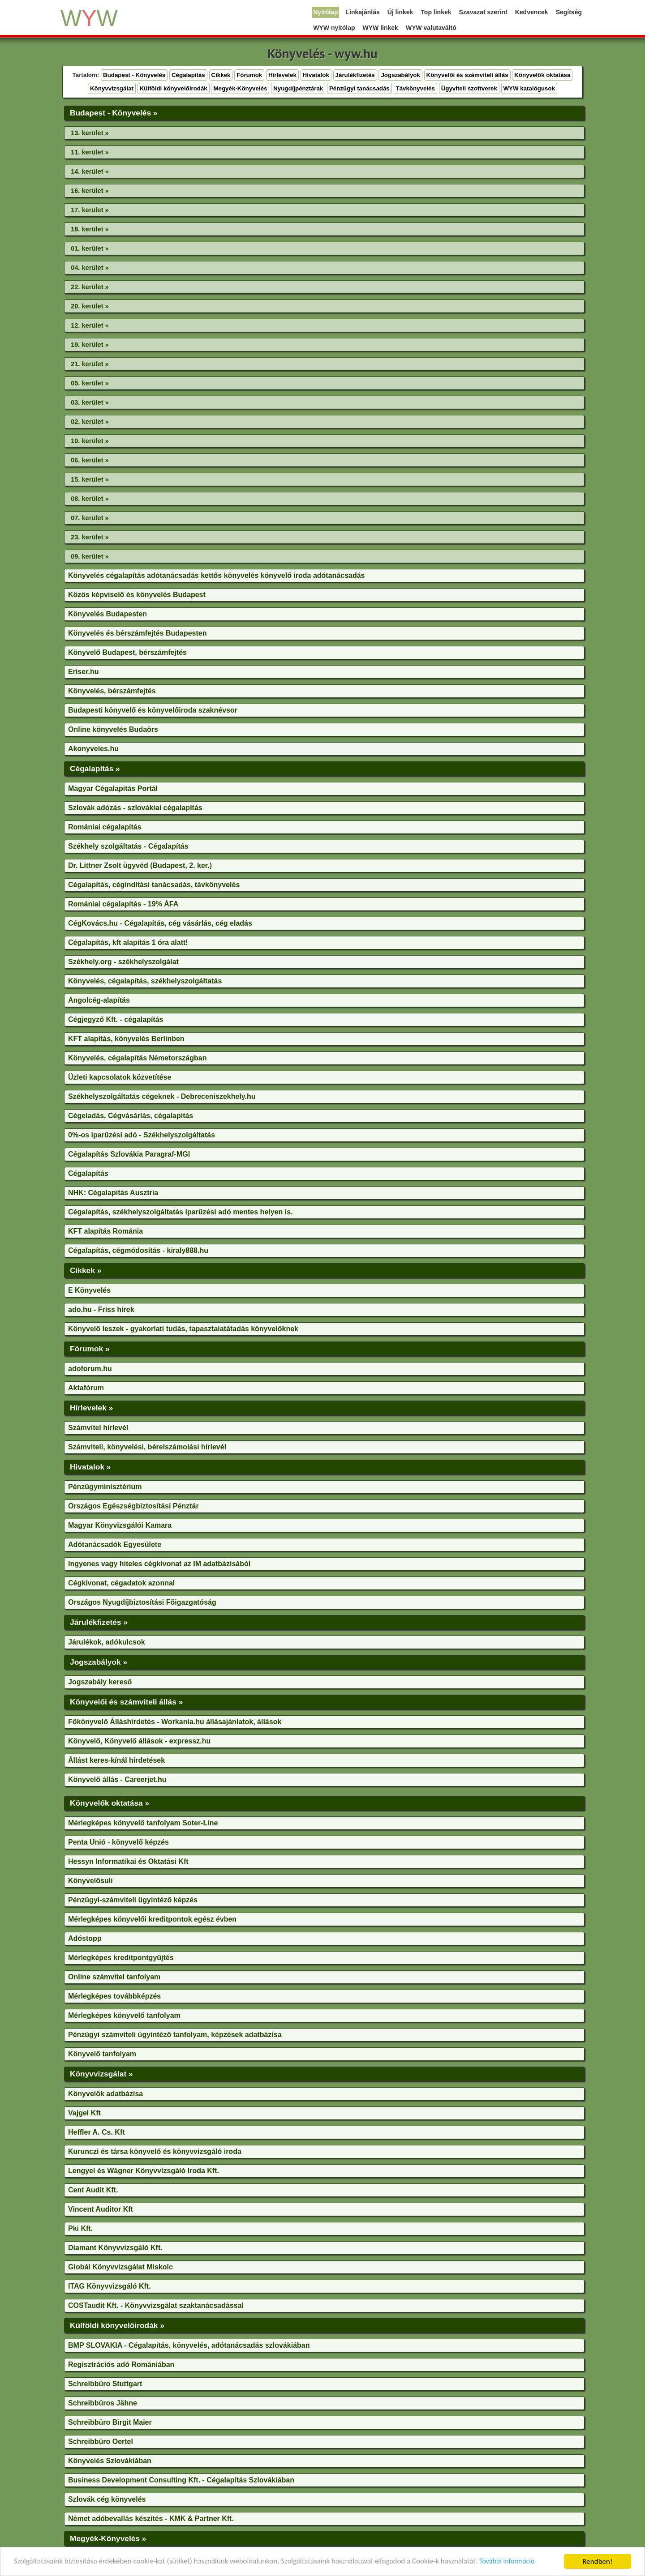  Describe the element at coordinates (102, 2054) in the screenshot. I see `Könyvelő tanfolyam` at that location.